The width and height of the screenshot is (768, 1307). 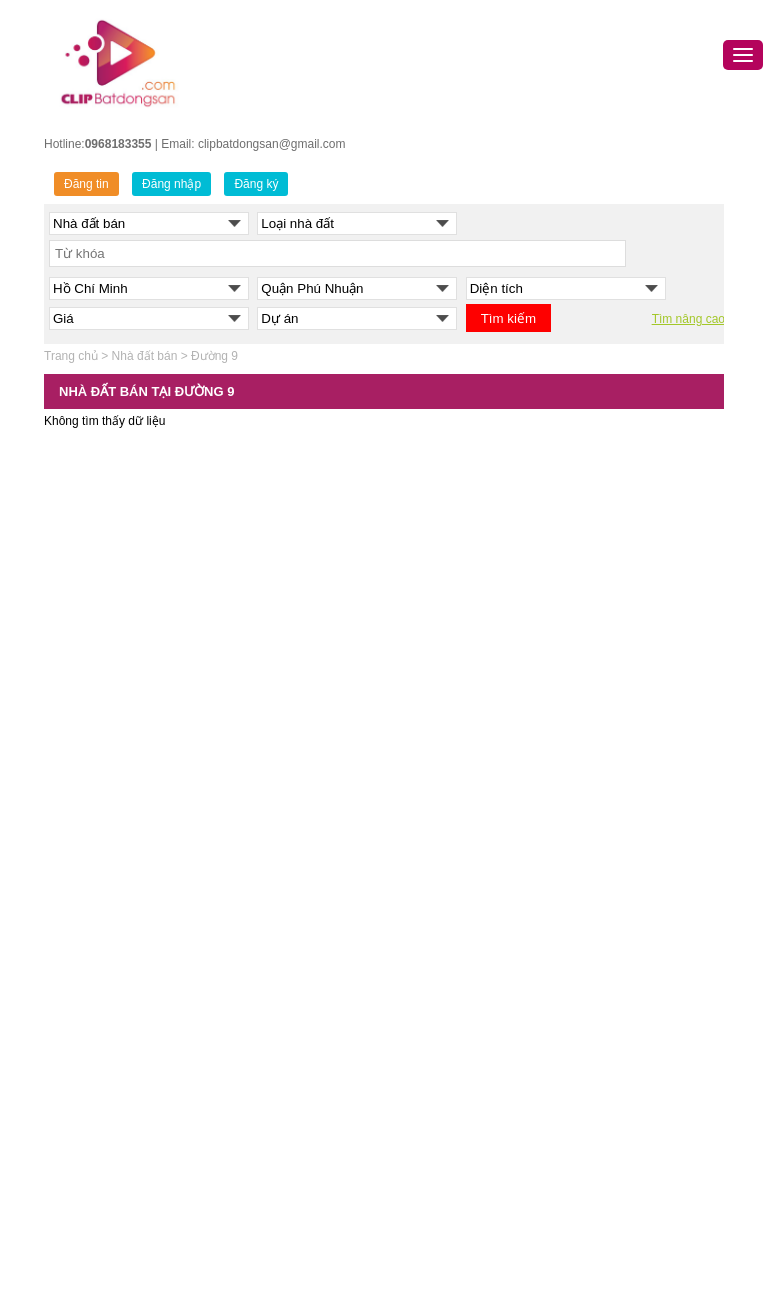 What do you see at coordinates (305, 1088) in the screenshot?
I see `Bán nhà đất Quận Bình Thạnh` at bounding box center [305, 1088].